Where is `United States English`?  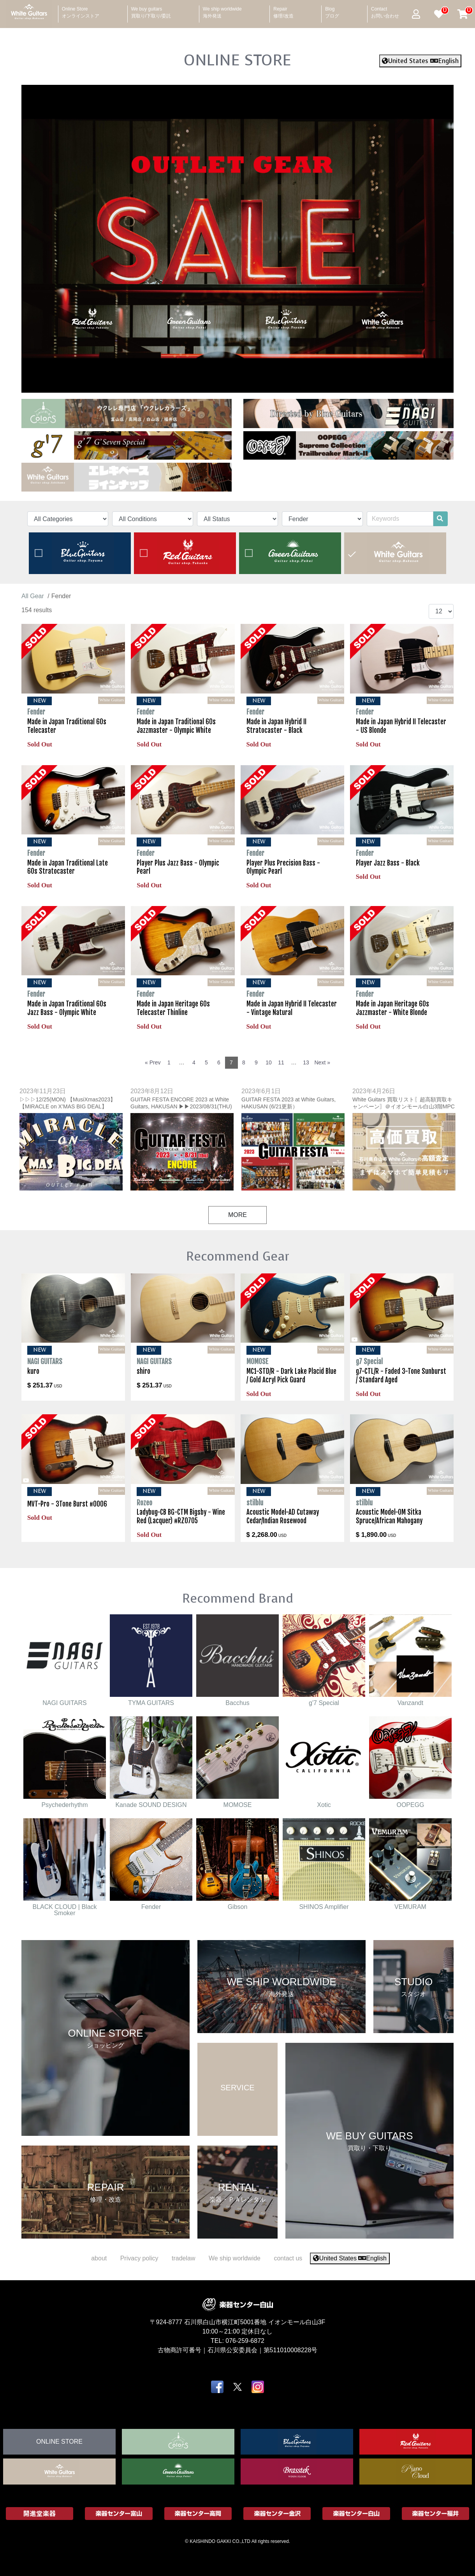
United States English is located at coordinates (420, 61).